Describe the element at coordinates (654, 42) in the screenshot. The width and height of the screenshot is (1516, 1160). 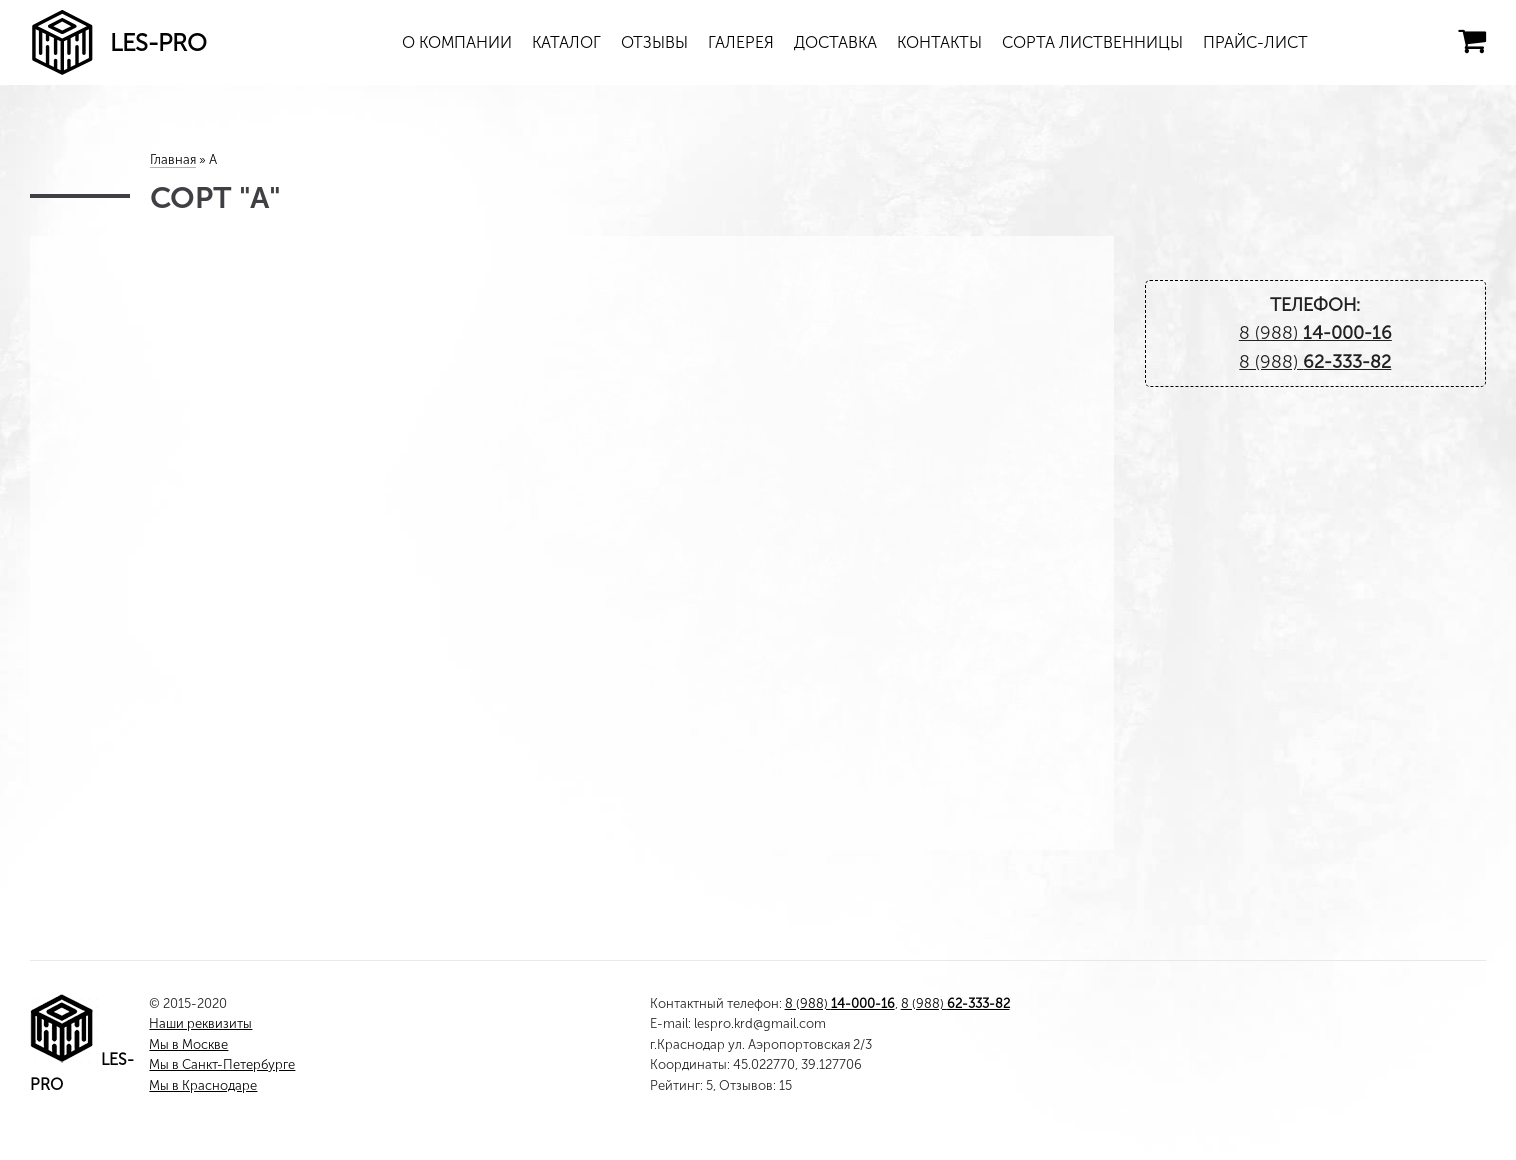
I see `Отзывы` at that location.